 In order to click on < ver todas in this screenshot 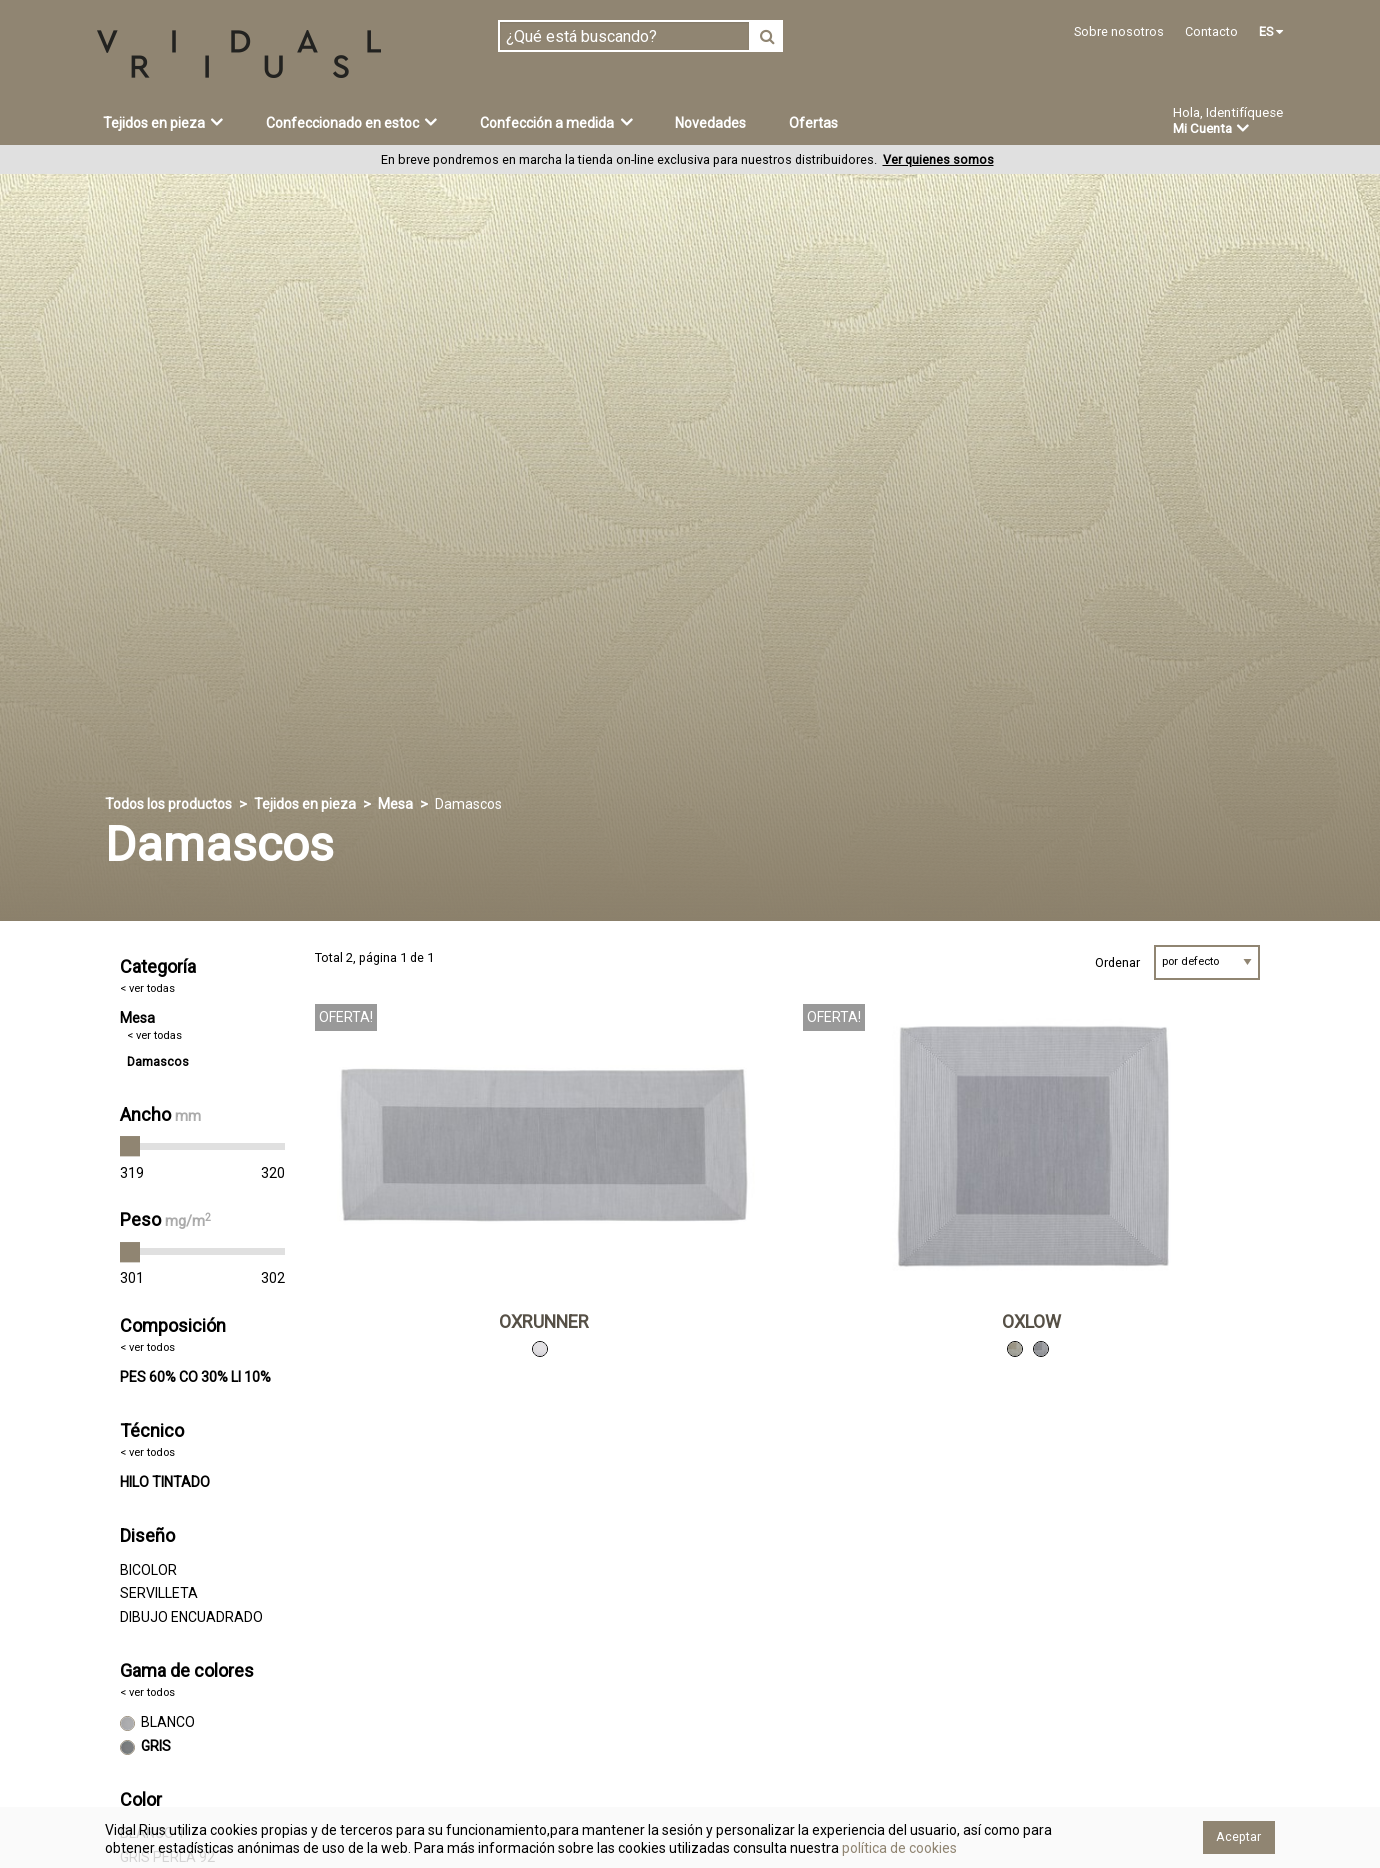, I will do `click(147, 988)`.